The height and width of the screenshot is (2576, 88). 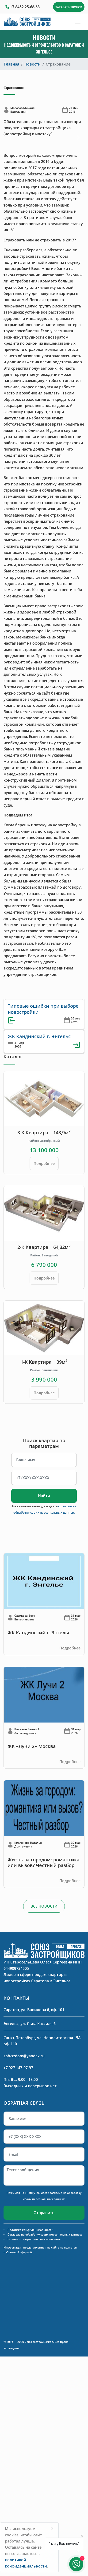 I want to click on Отправить, so click(x=44, y=2212).